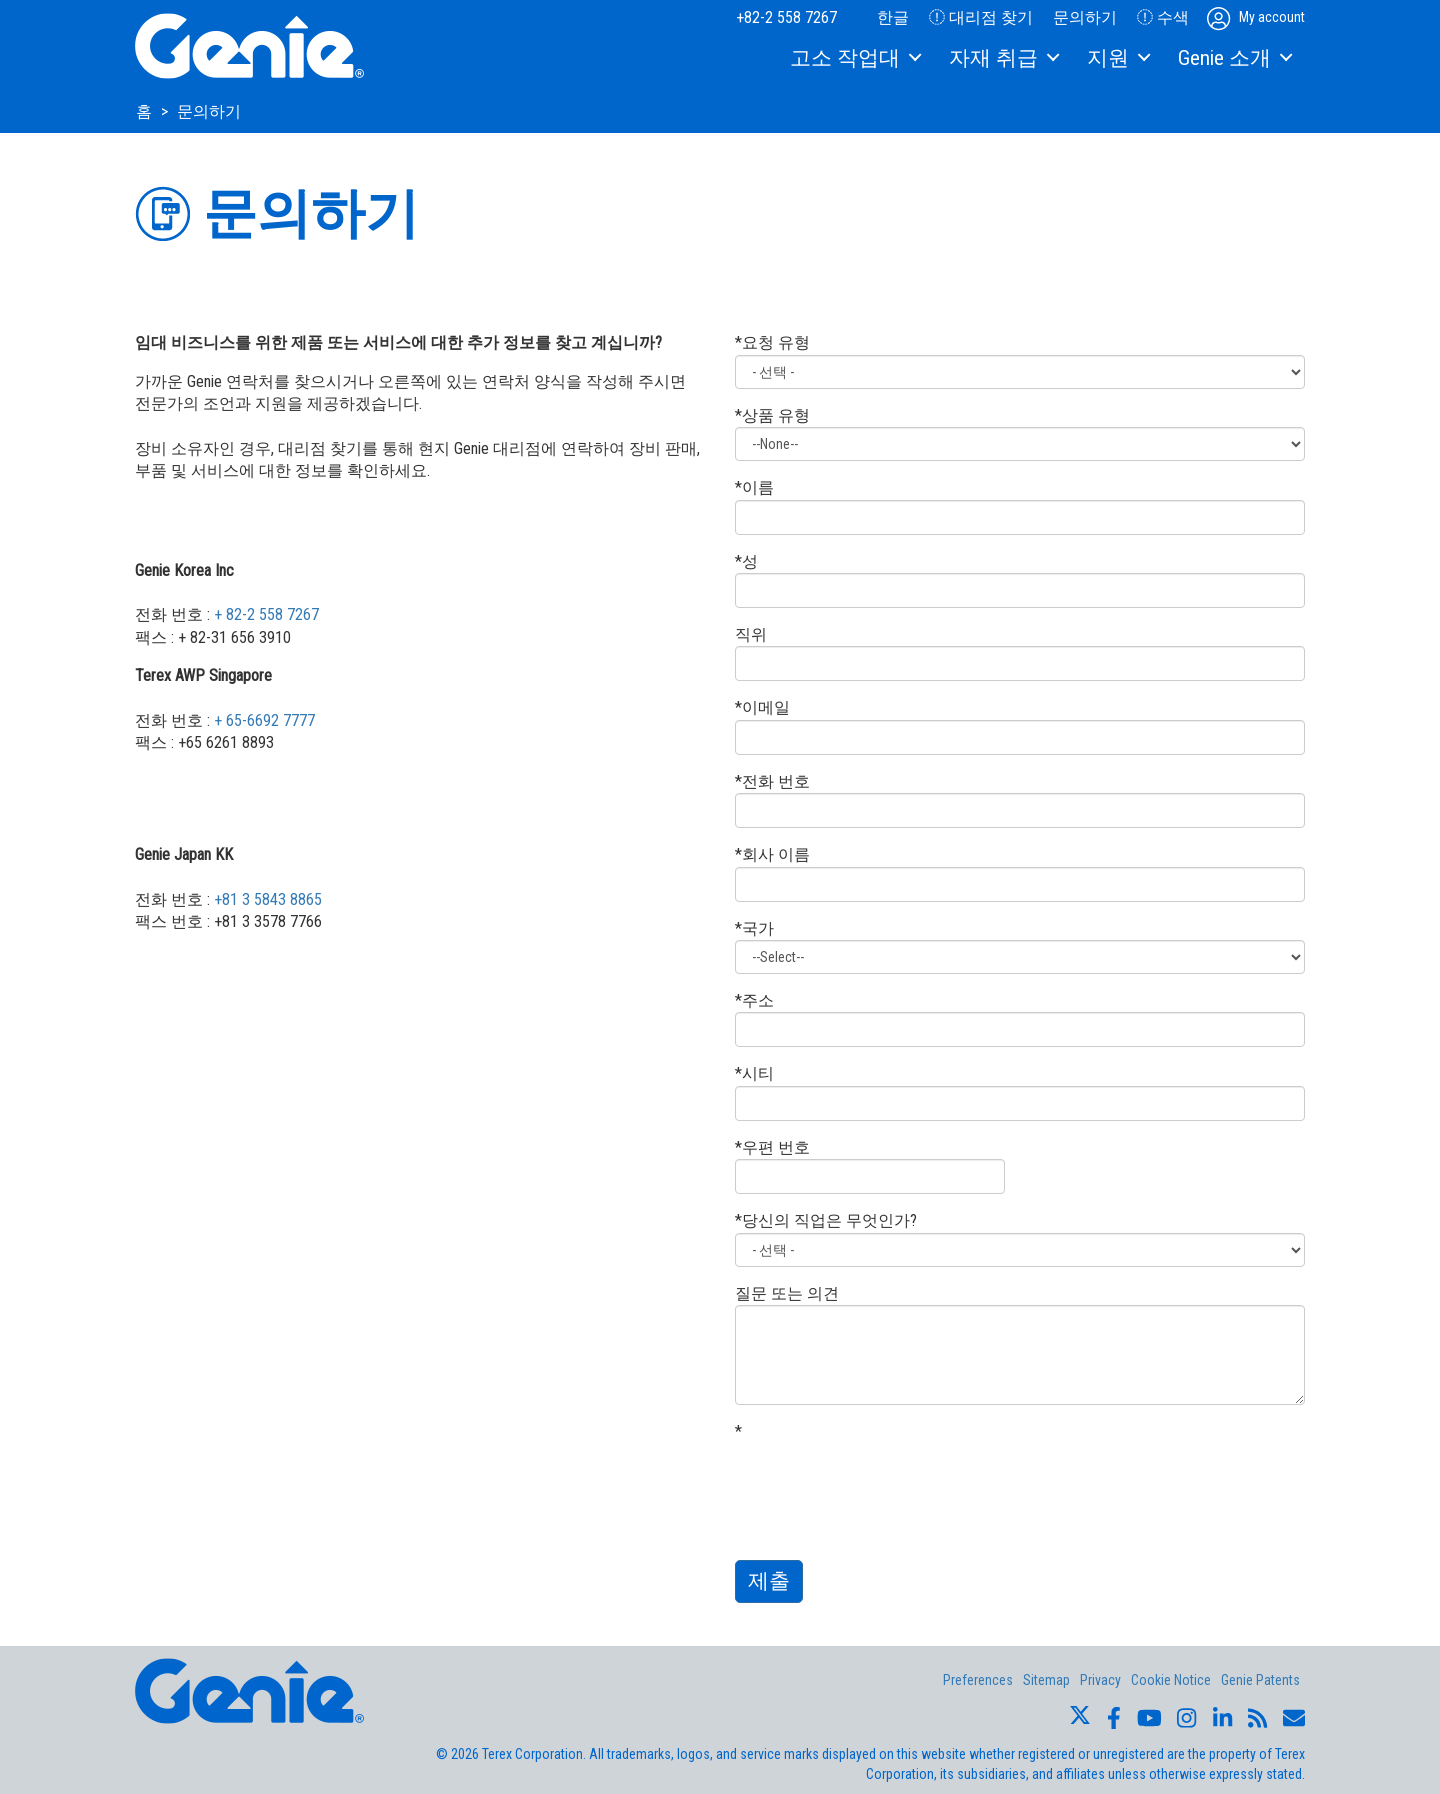  What do you see at coordinates (772, 415) in the screenshot?
I see `*상품 유형` at bounding box center [772, 415].